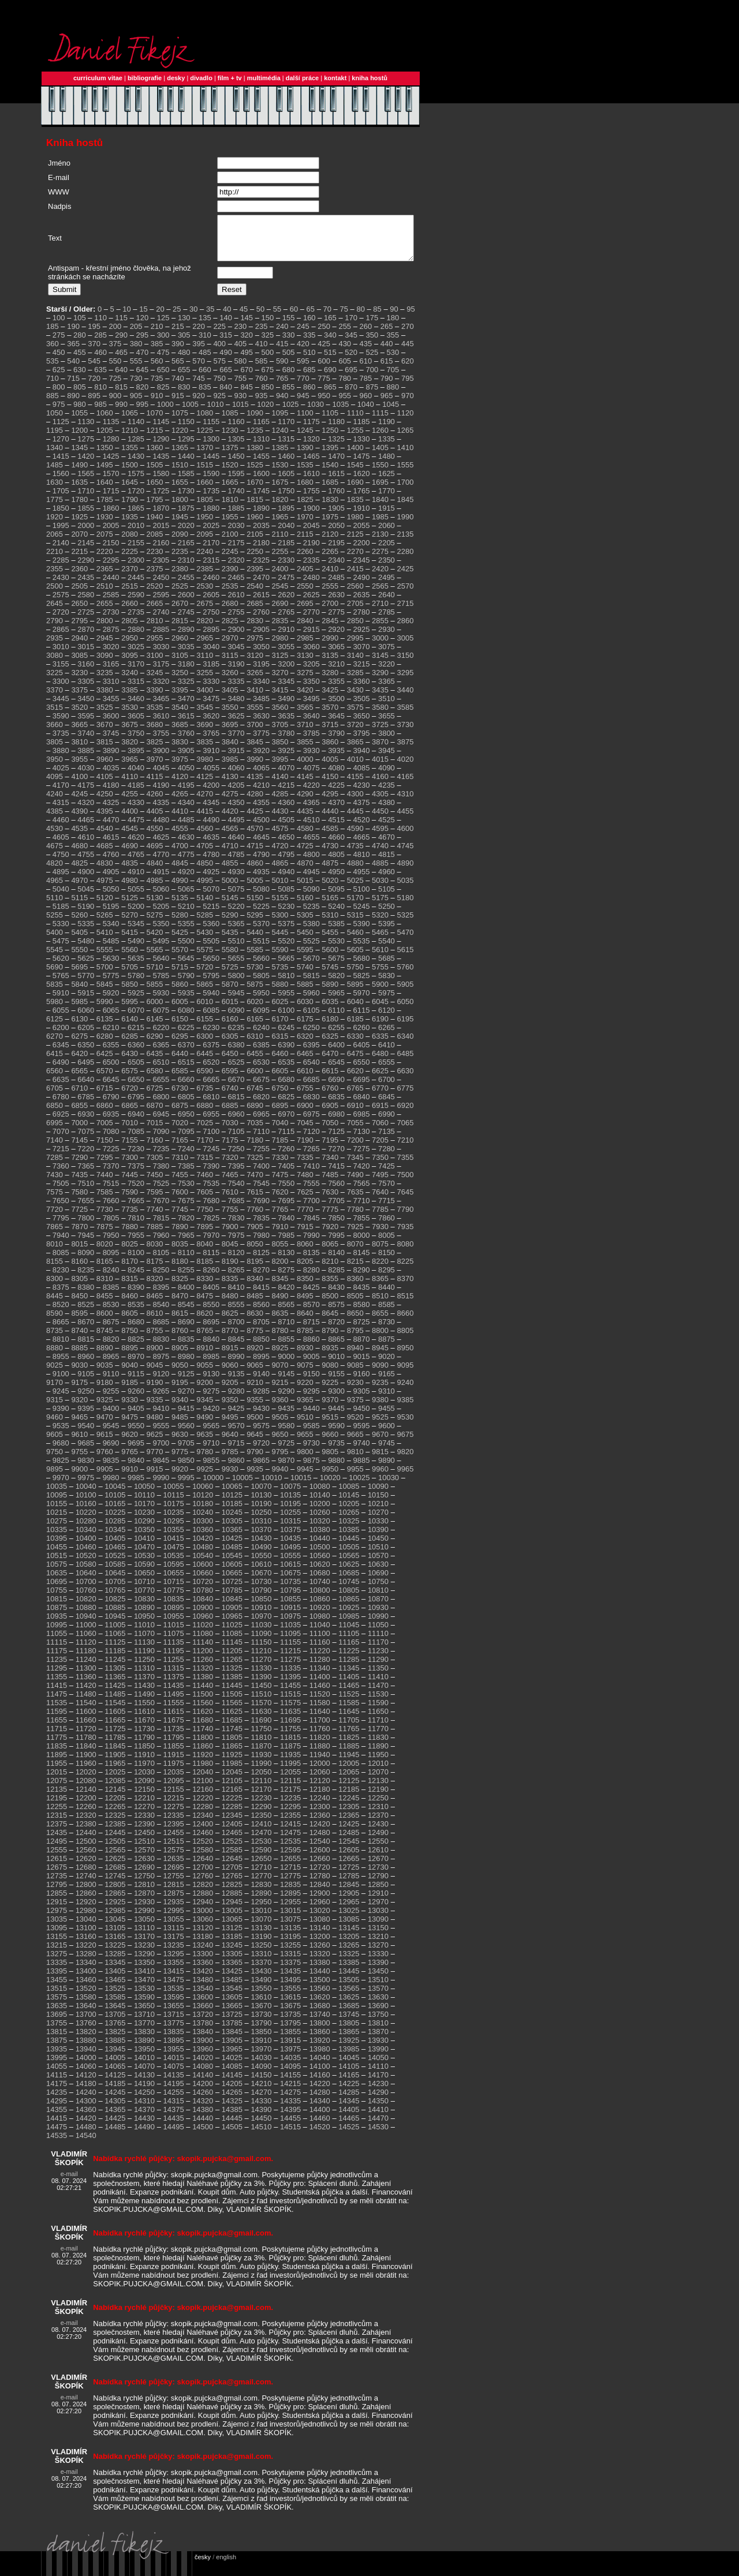 The height and width of the screenshot is (2576, 739). Describe the element at coordinates (61, 551) in the screenshot. I see `2140` at that location.